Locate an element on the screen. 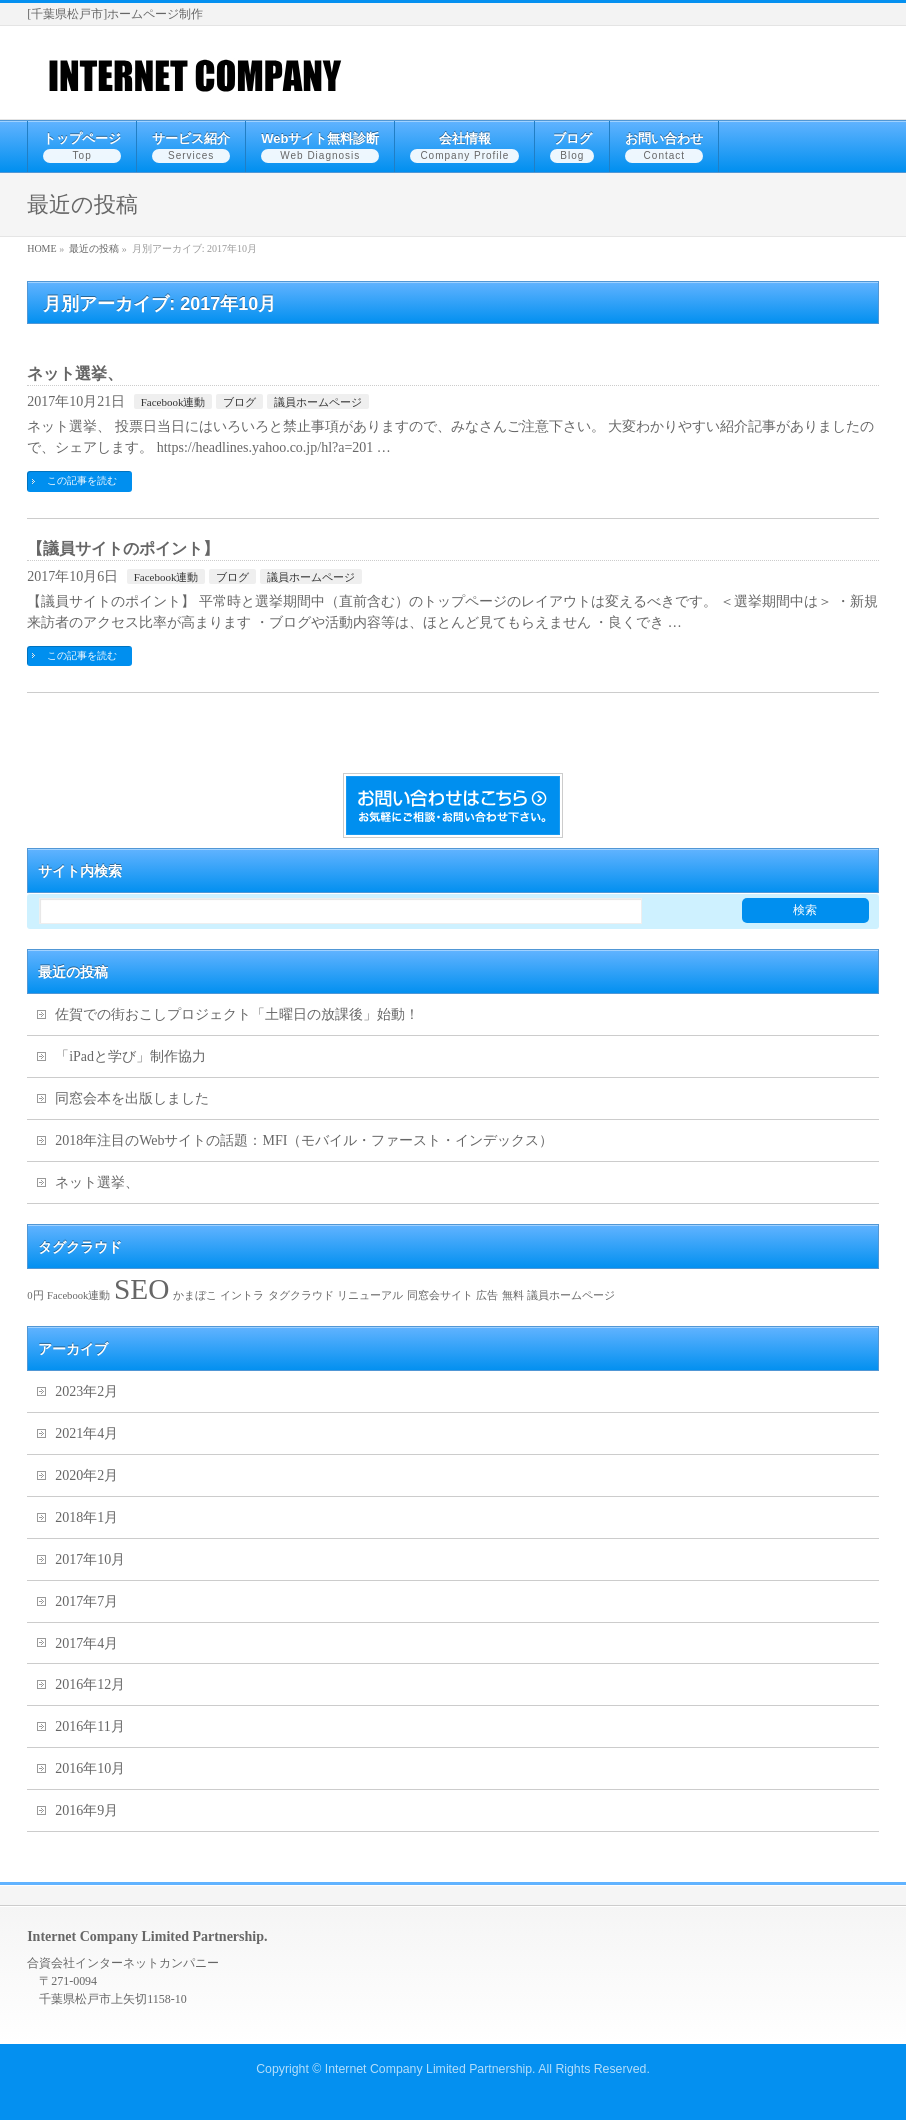 Image resolution: width=906 pixels, height=2120 pixels. 佐賀での街おこしプロジェクト「土曜日の放課後」始動！ is located at coordinates (237, 1014).